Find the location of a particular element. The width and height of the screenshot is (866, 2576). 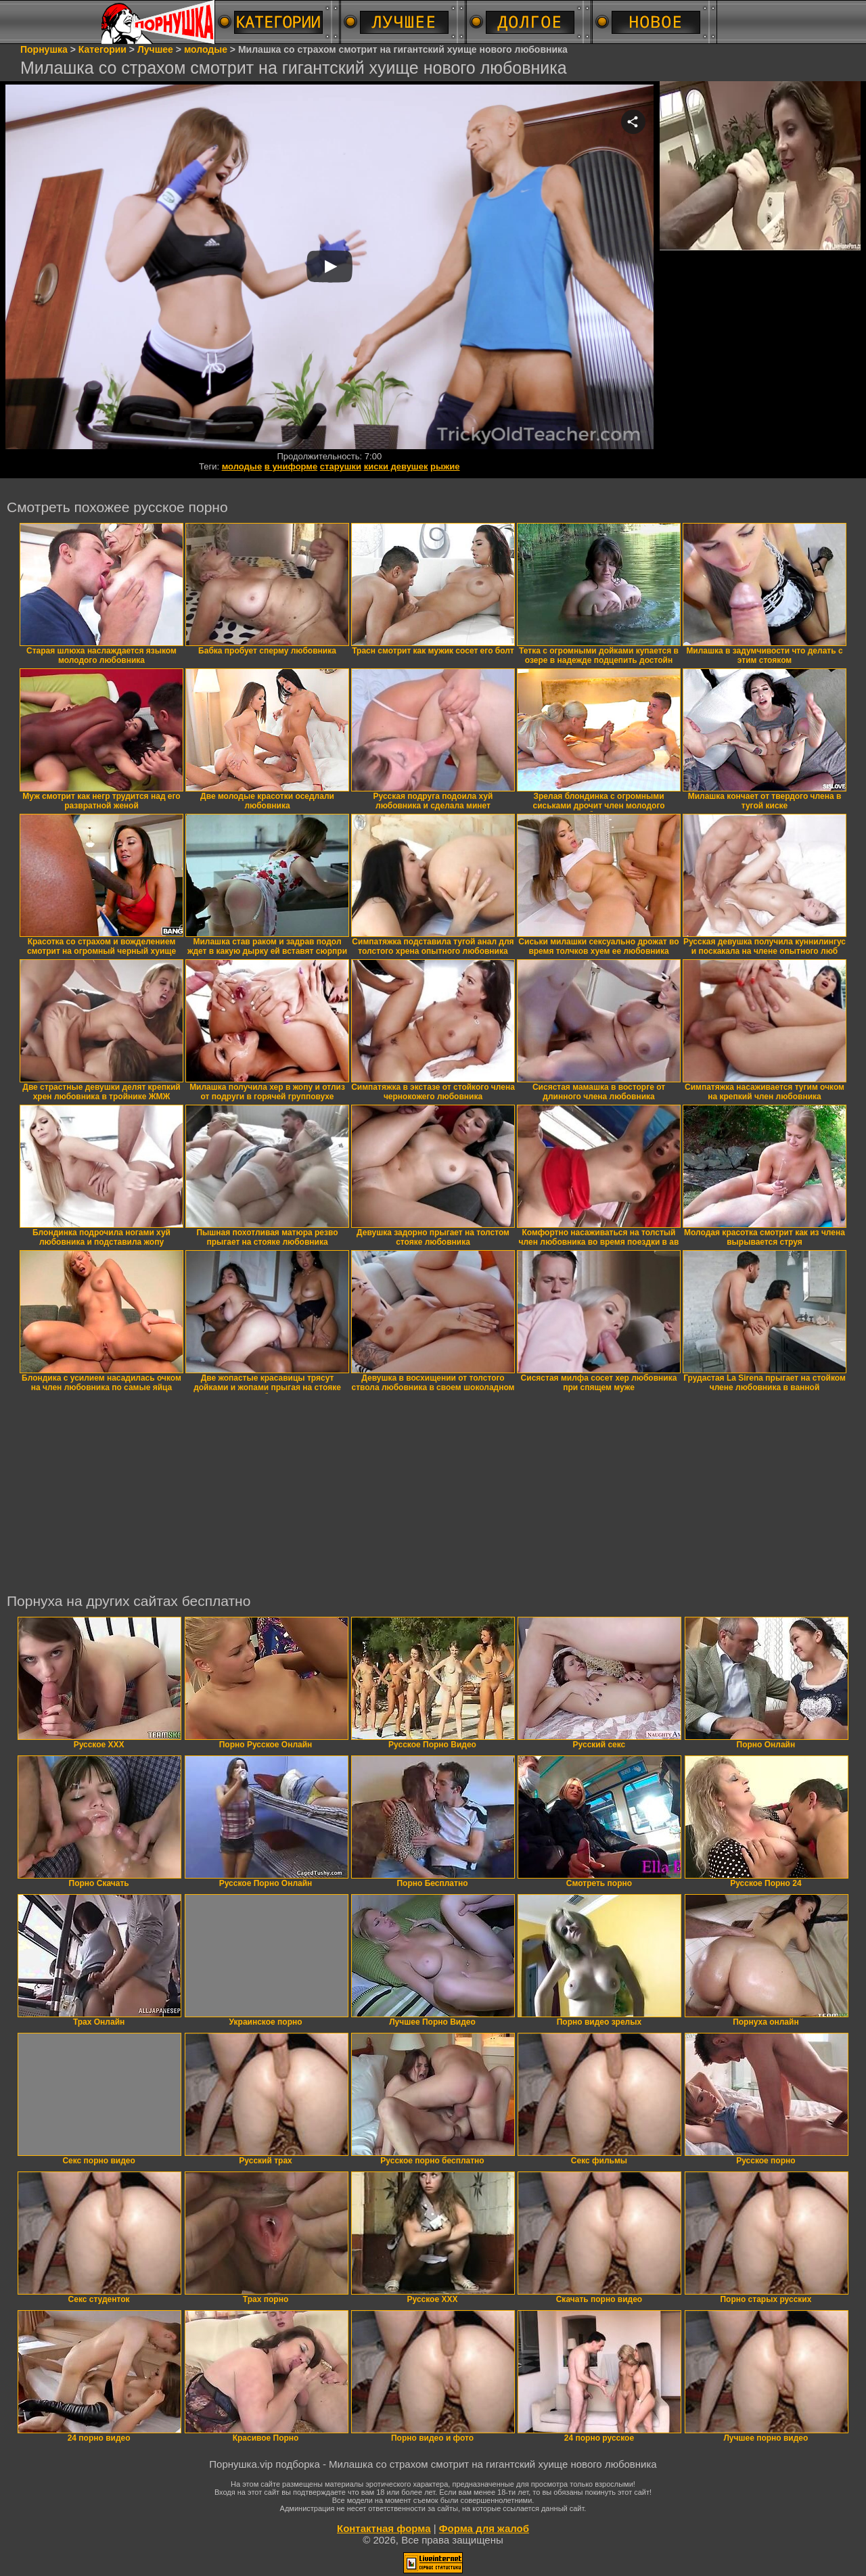

в униформе is located at coordinates (291, 466).